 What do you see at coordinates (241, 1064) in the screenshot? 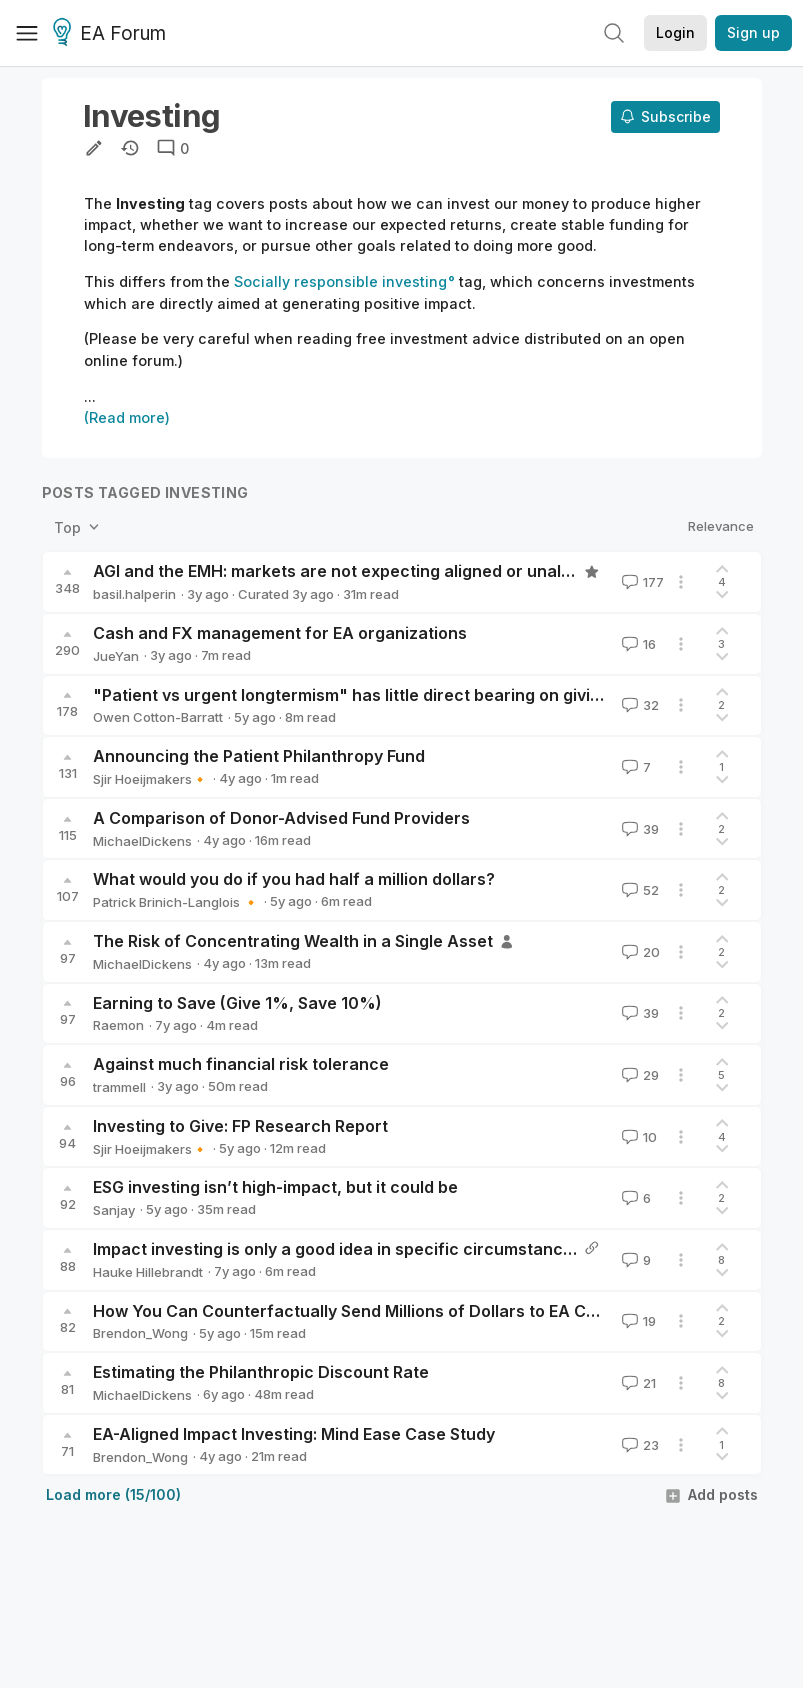
I see `Against much financial risk tolerance` at bounding box center [241, 1064].